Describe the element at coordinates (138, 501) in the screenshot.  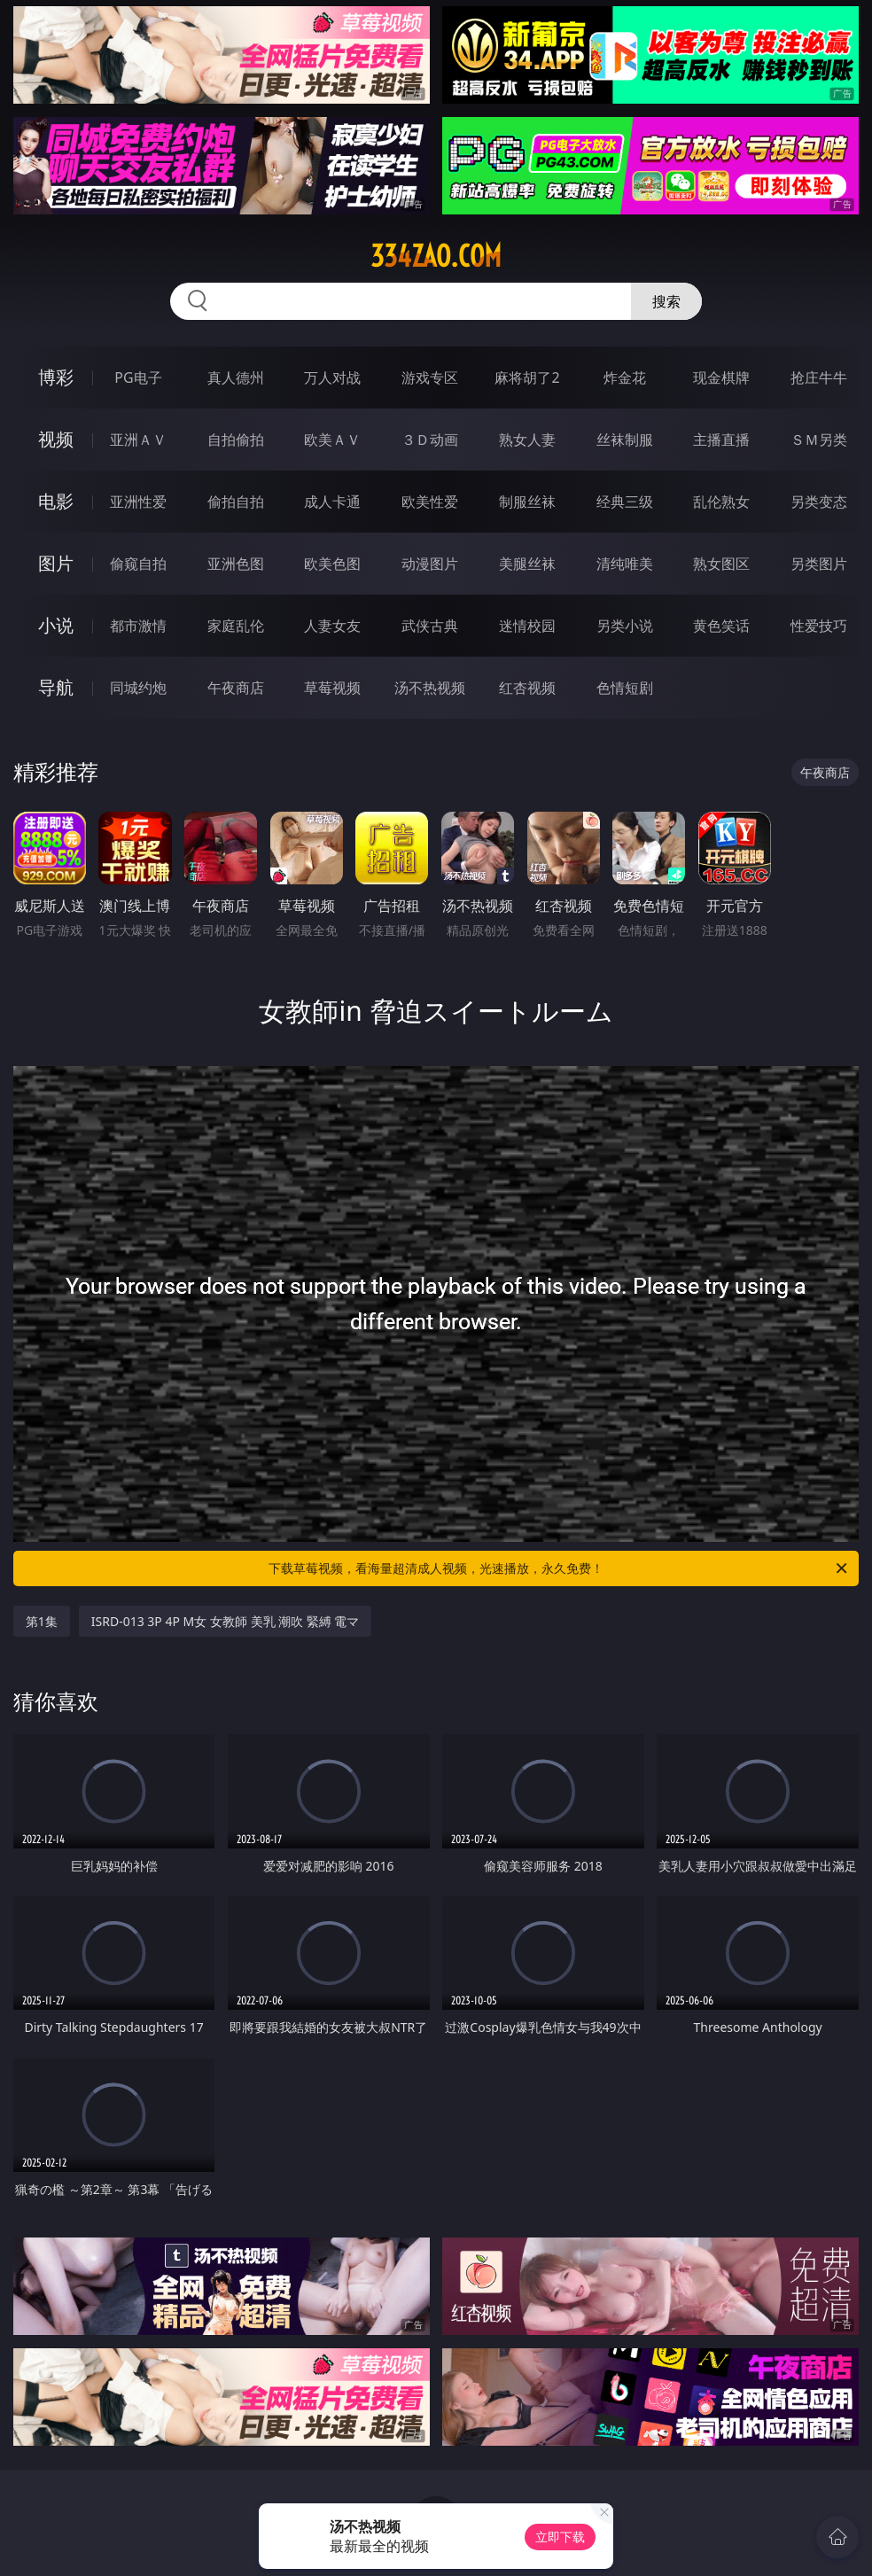
I see `亚洲性爱` at that location.